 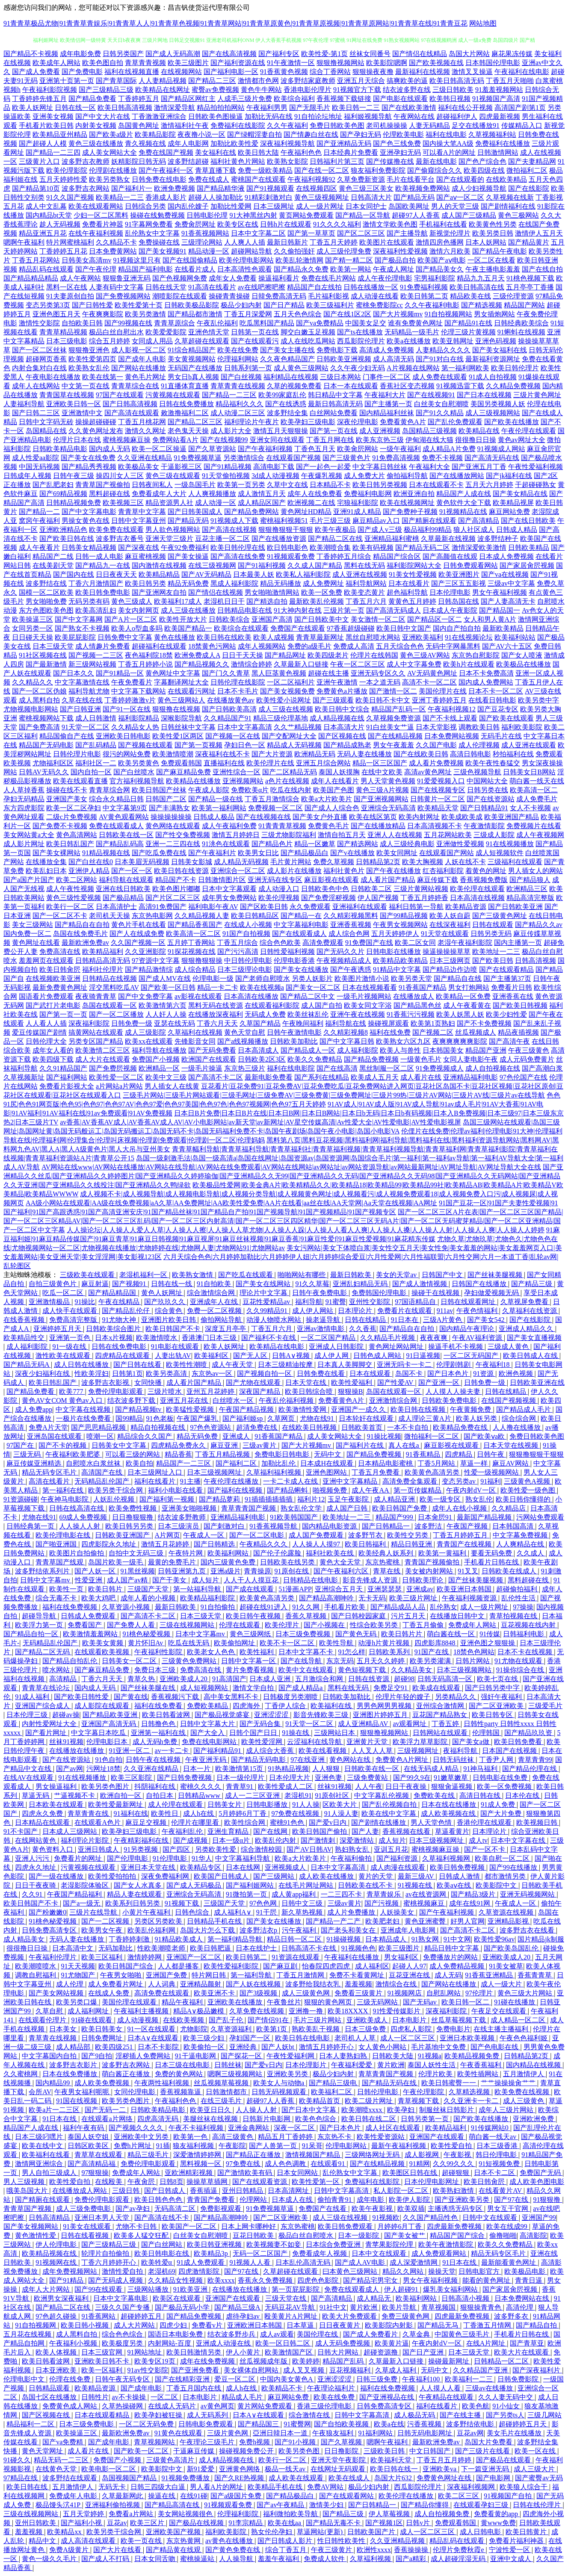 I want to click on 第一站福利导航, so click(x=198, y=1589).